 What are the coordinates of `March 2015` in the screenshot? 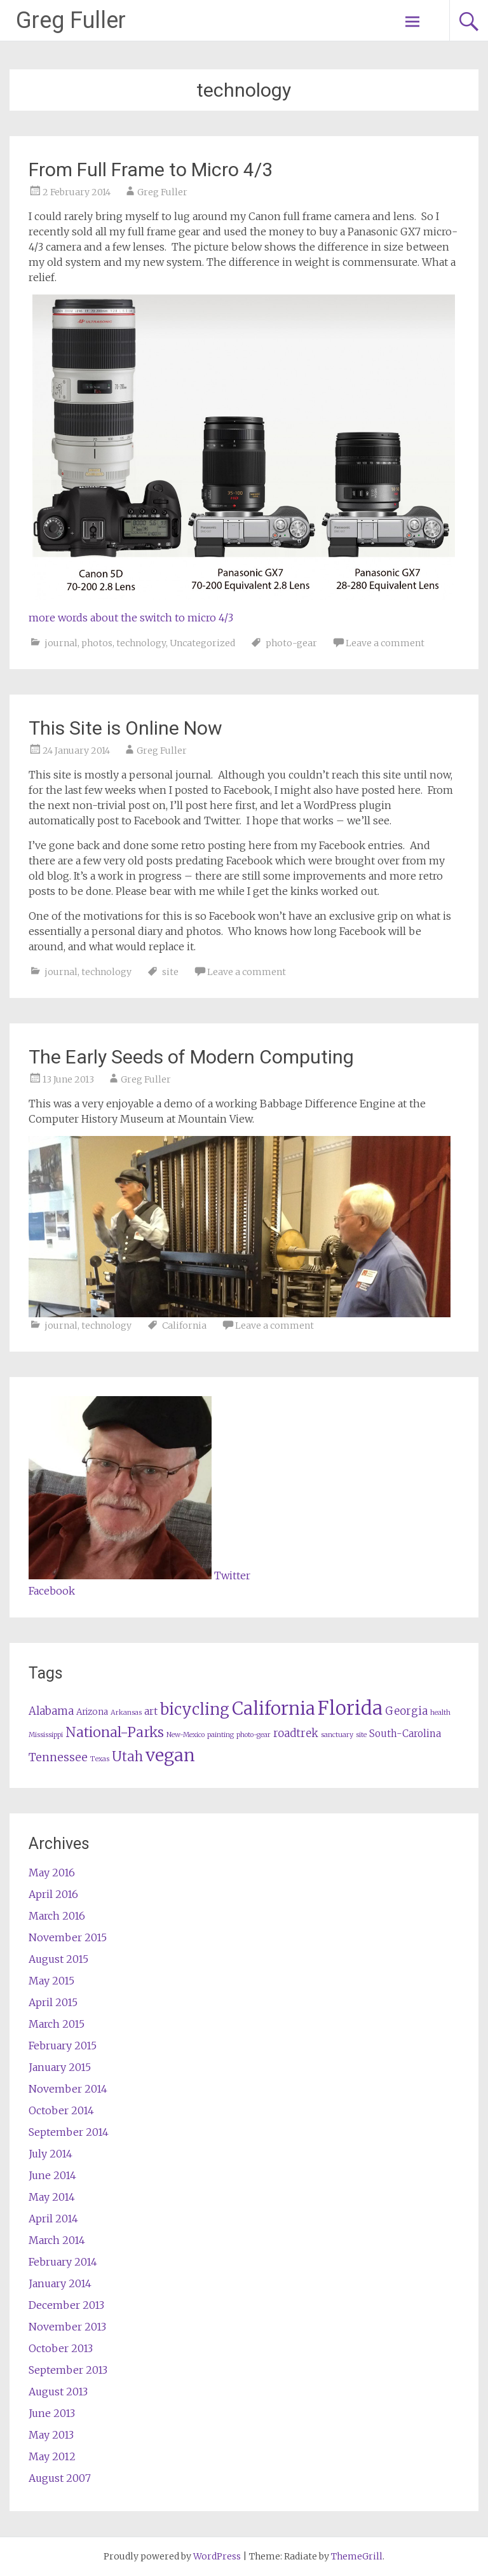 It's located at (57, 2024).